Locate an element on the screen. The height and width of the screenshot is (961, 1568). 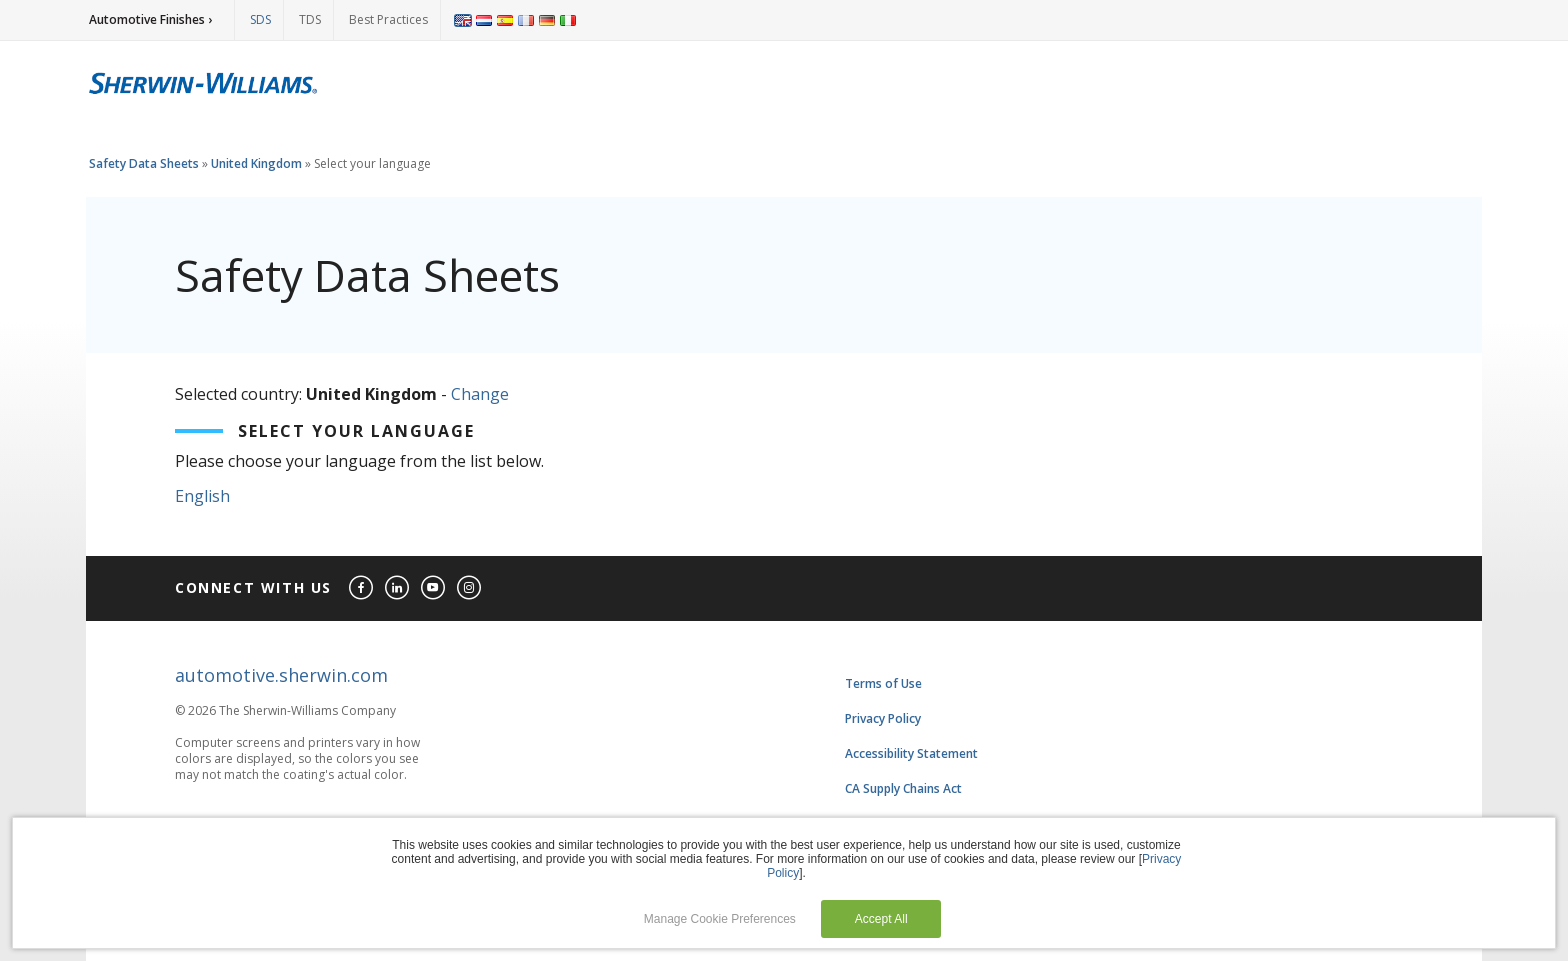
Change is located at coordinates (480, 394).